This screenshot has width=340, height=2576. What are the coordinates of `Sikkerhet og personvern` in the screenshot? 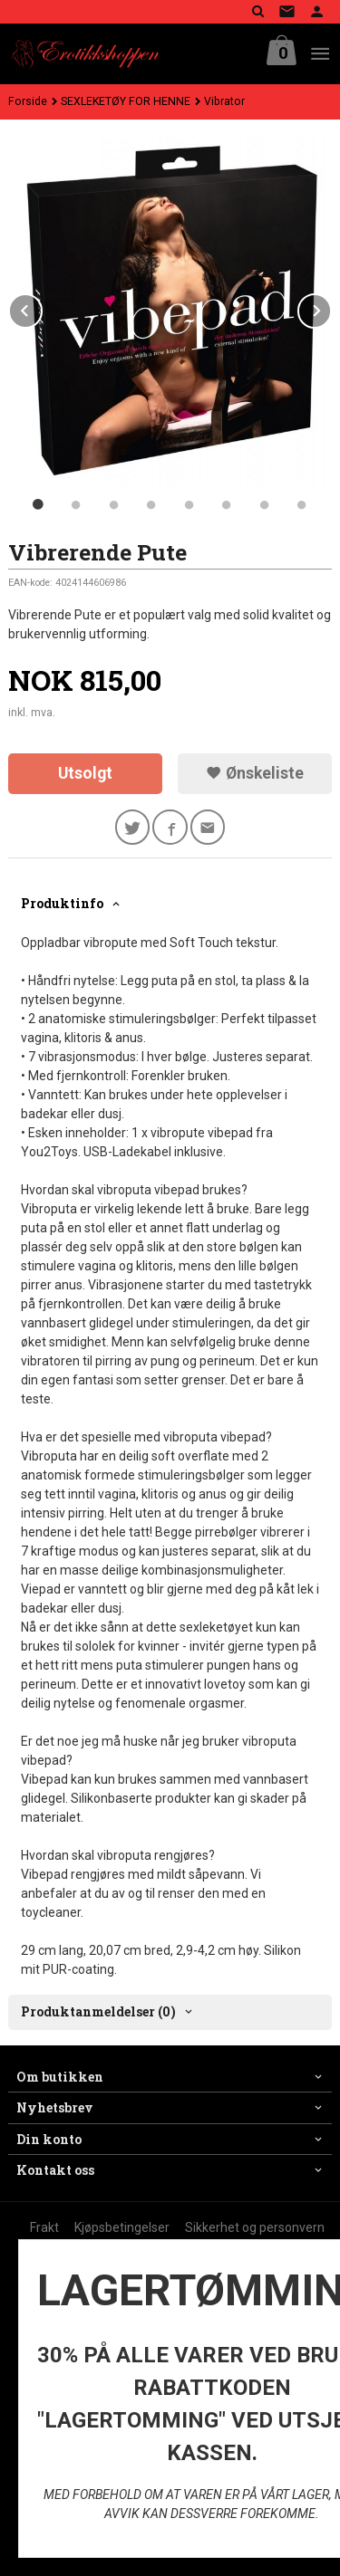 It's located at (255, 2227).